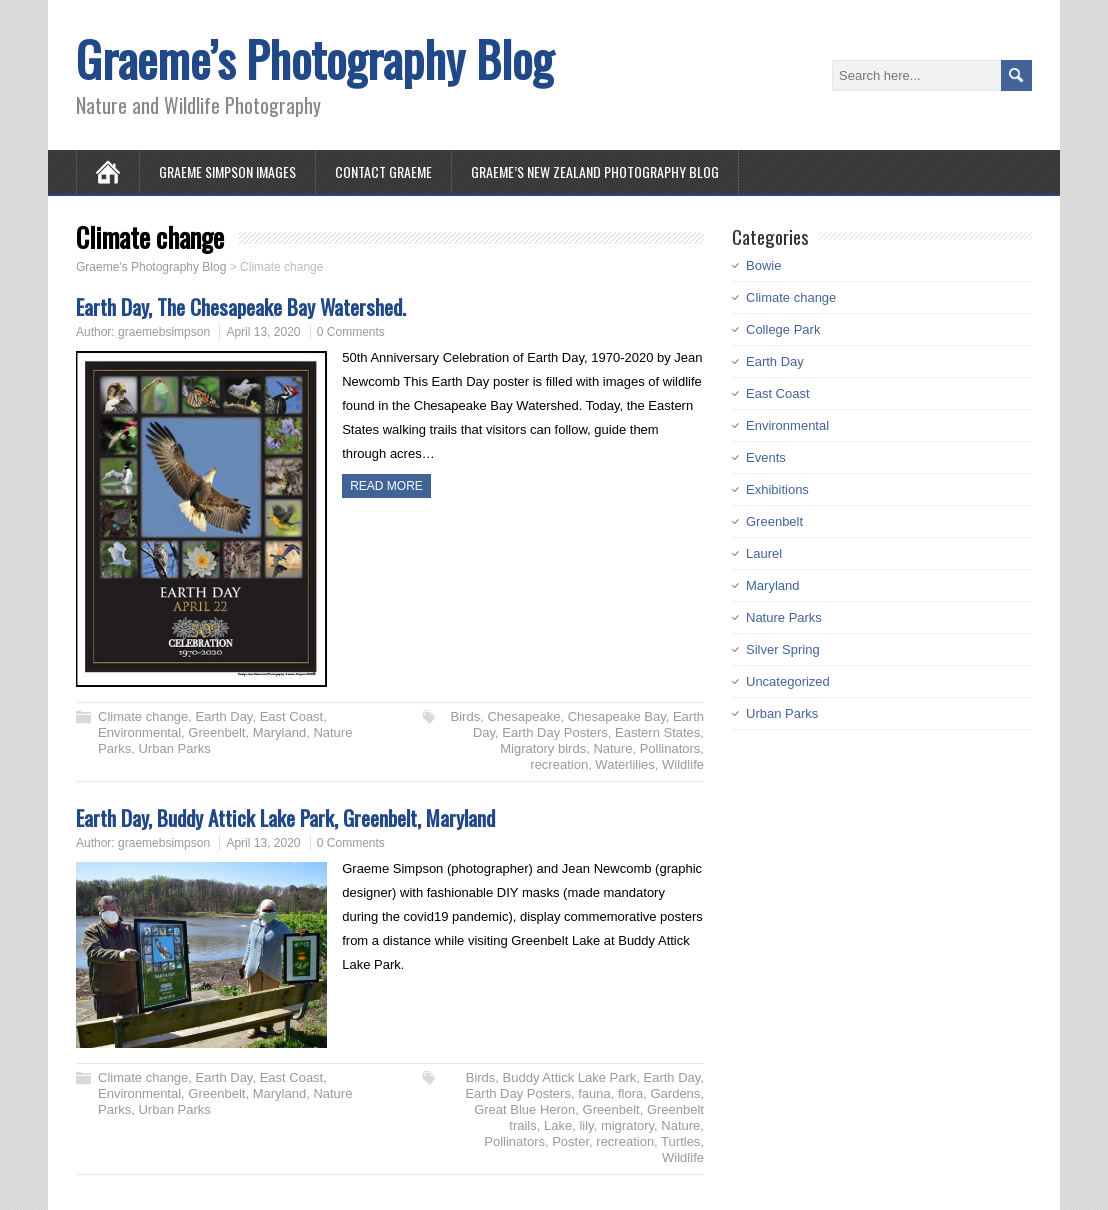  What do you see at coordinates (683, 764) in the screenshot?
I see `Wildlife` at bounding box center [683, 764].